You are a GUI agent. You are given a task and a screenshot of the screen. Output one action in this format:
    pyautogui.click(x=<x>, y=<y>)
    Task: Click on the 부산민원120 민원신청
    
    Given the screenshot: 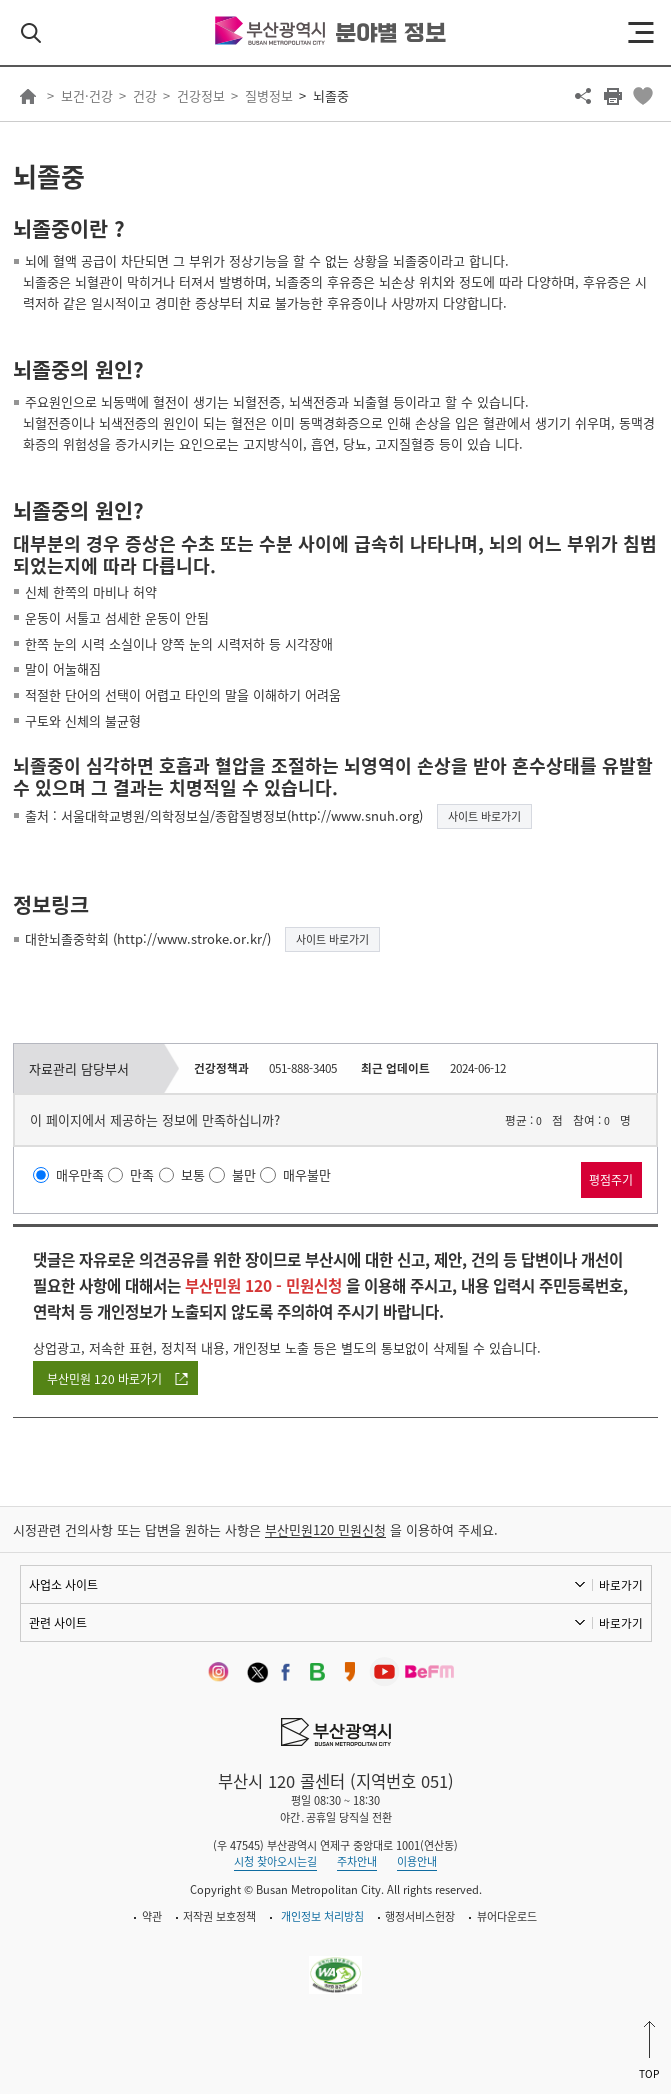 What is the action you would take?
    pyautogui.click(x=325, y=1529)
    